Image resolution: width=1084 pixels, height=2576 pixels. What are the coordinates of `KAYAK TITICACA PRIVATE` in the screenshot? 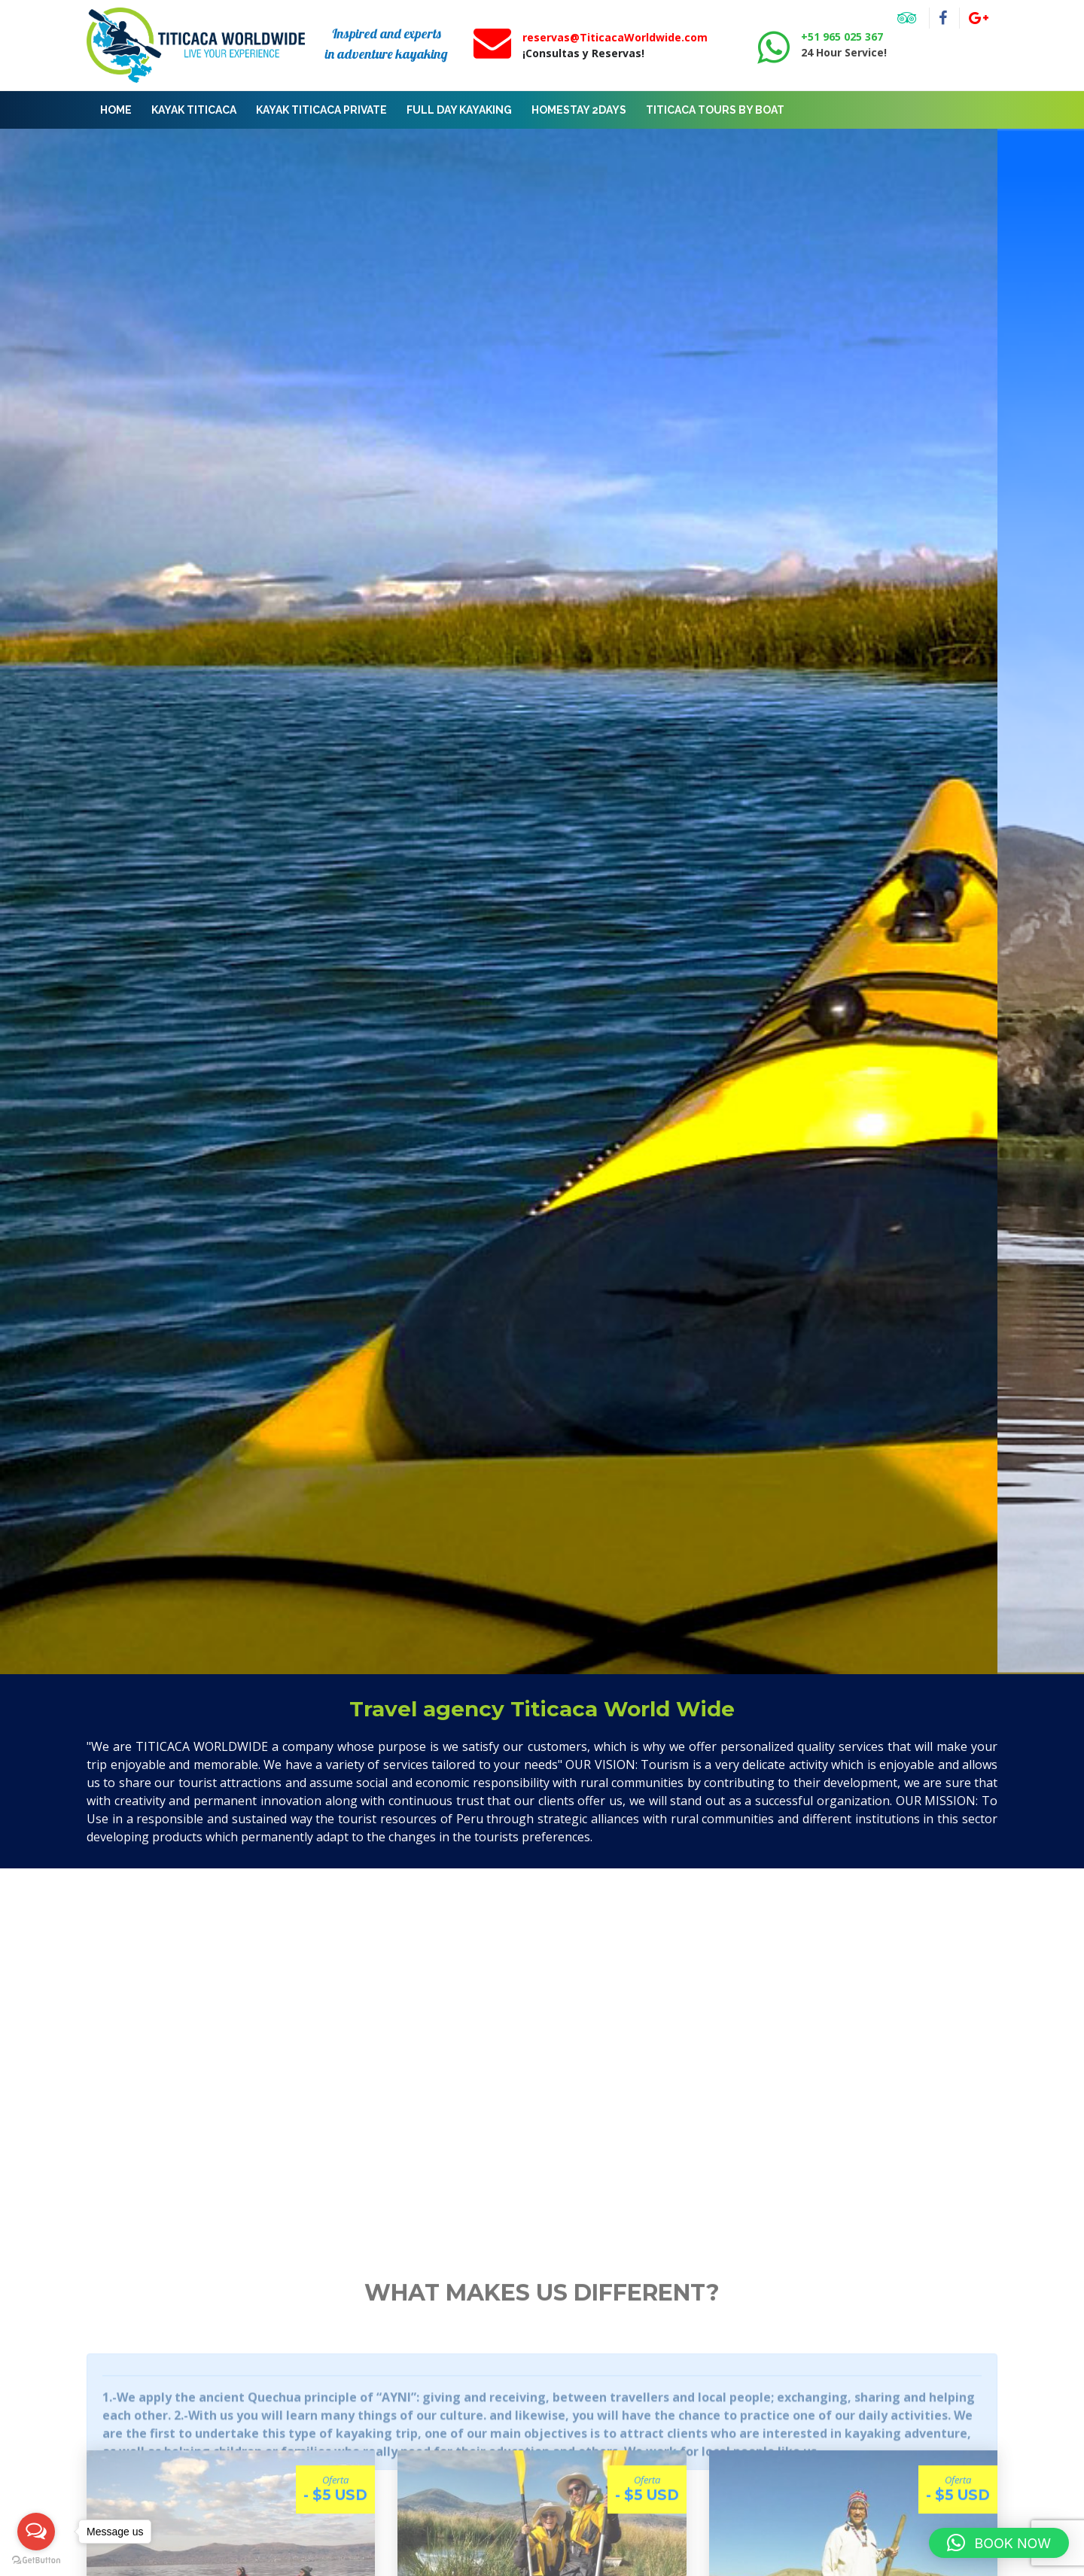 It's located at (321, 110).